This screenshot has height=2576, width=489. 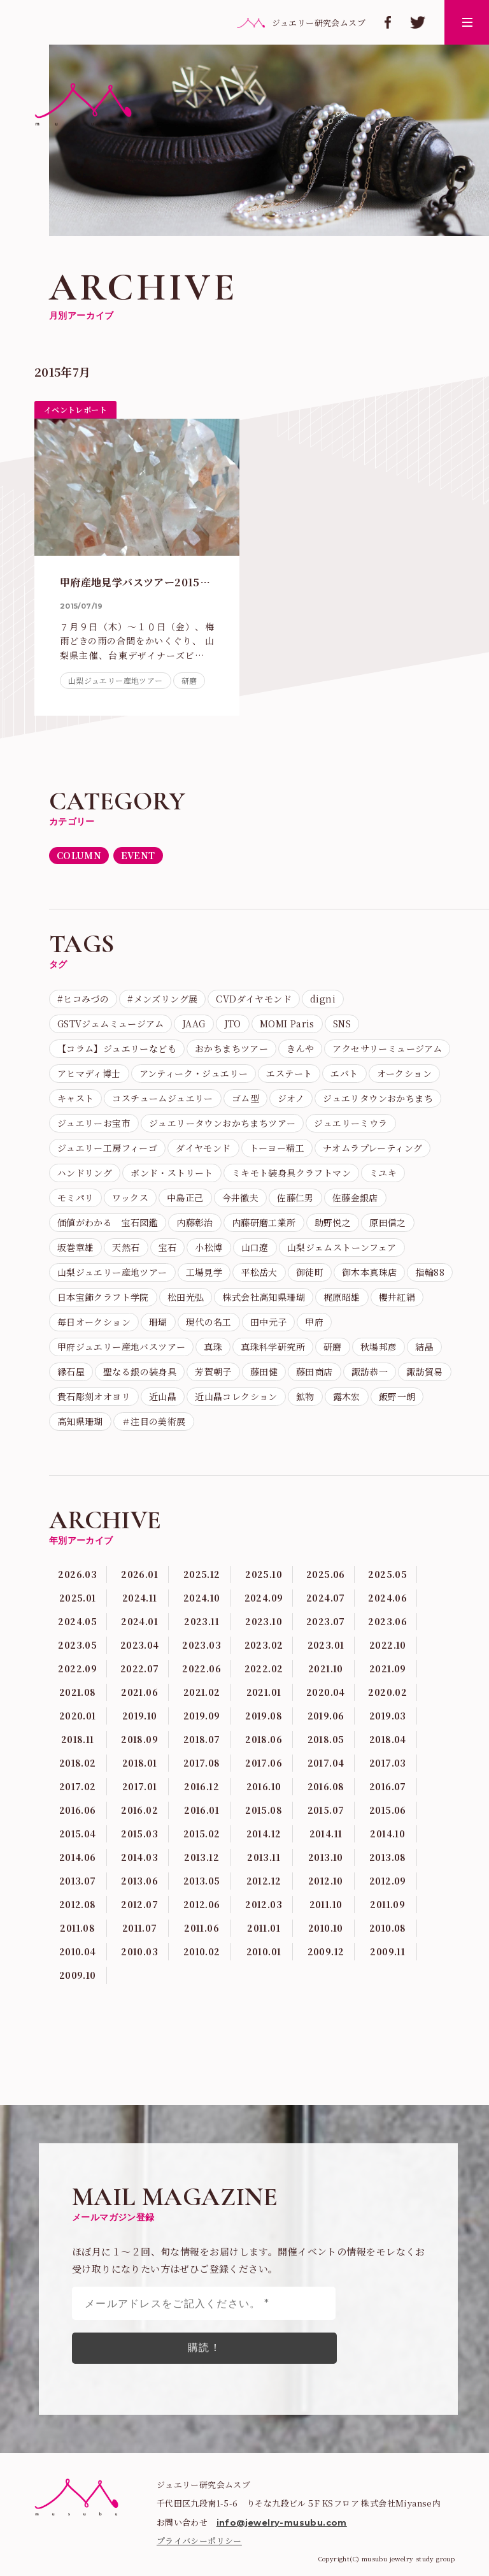 I want to click on 指輪88, so click(x=429, y=1272).